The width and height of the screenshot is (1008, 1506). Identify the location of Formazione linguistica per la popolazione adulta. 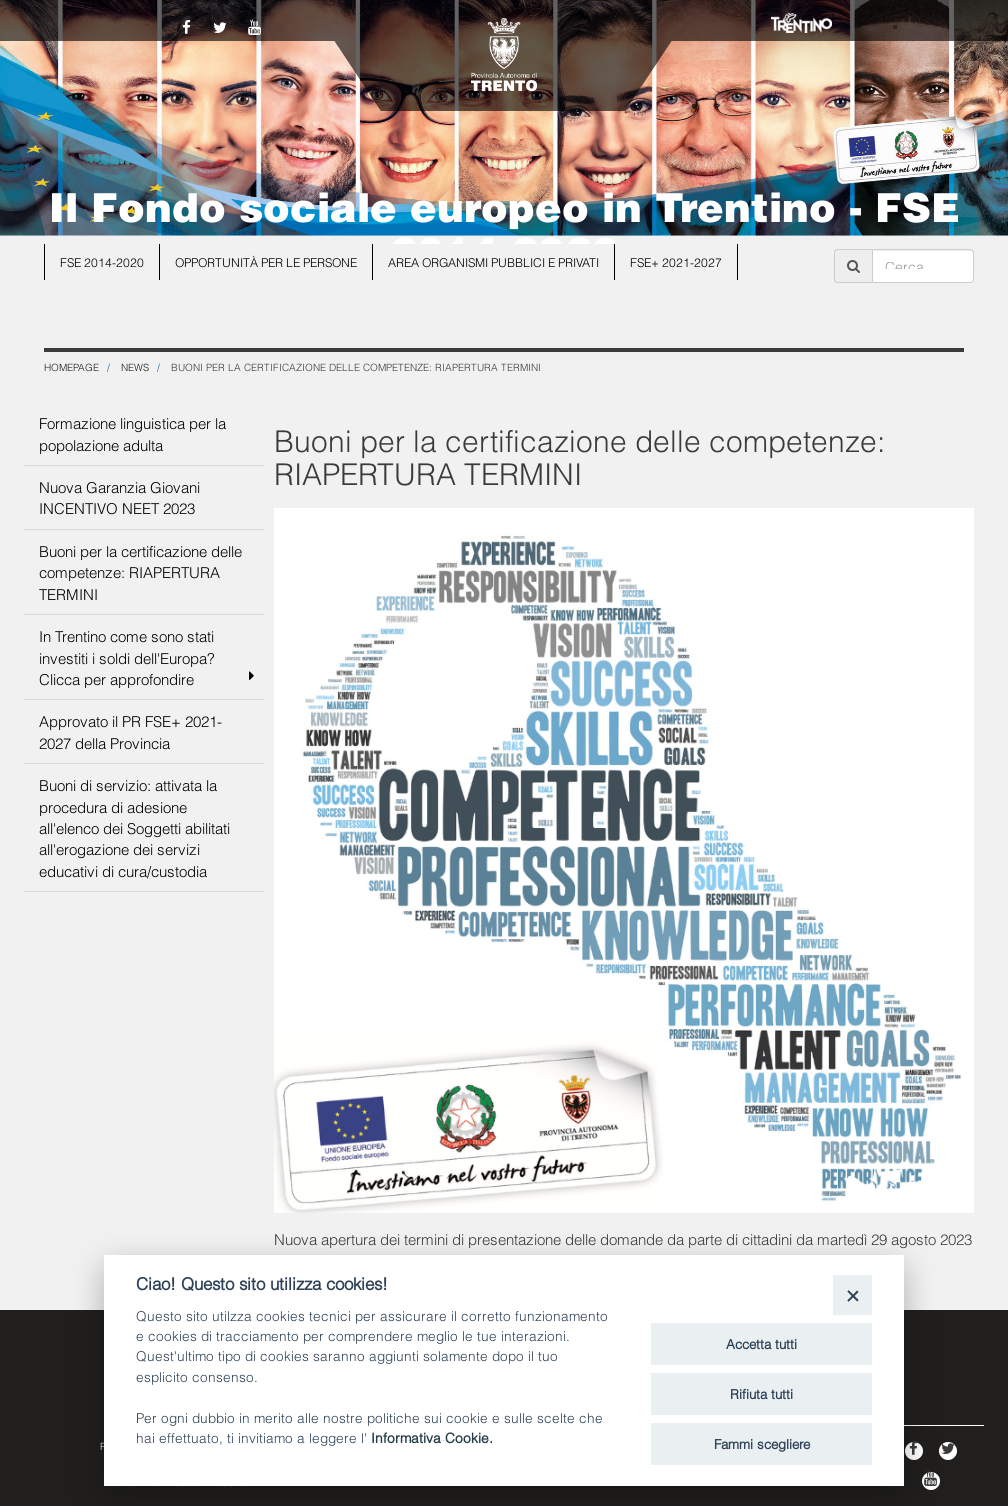
(132, 432).